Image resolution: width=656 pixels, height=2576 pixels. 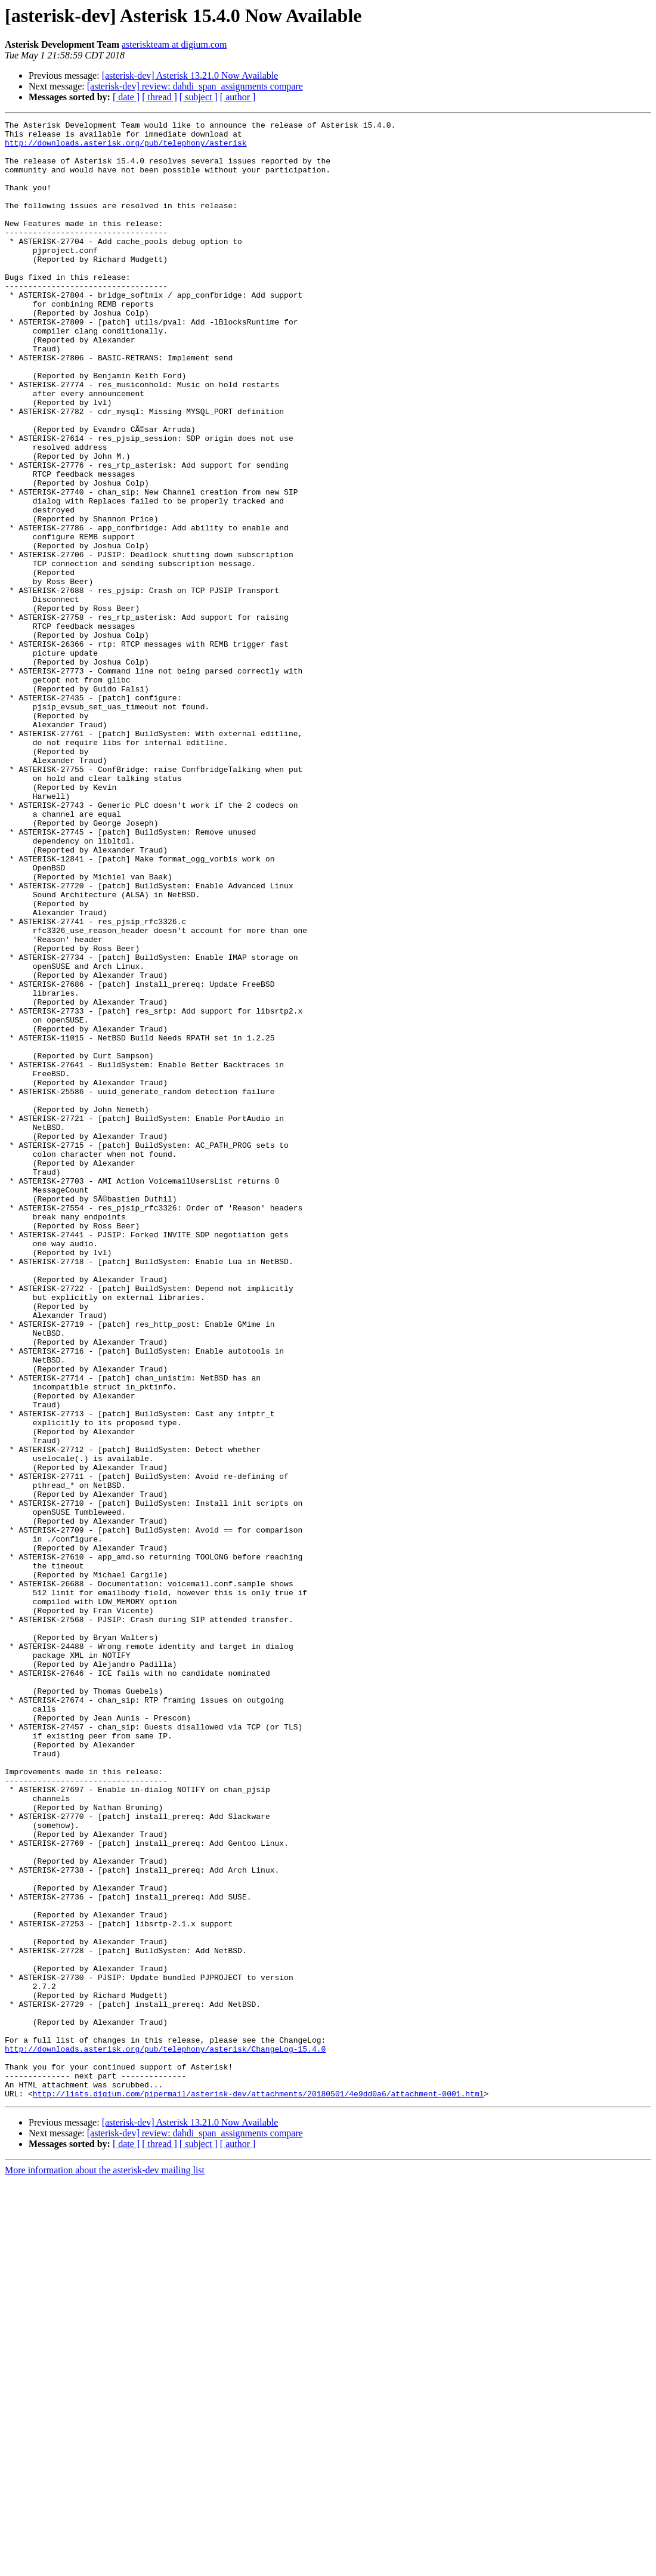 What do you see at coordinates (174, 44) in the screenshot?
I see `asteriskteam at digium.com` at bounding box center [174, 44].